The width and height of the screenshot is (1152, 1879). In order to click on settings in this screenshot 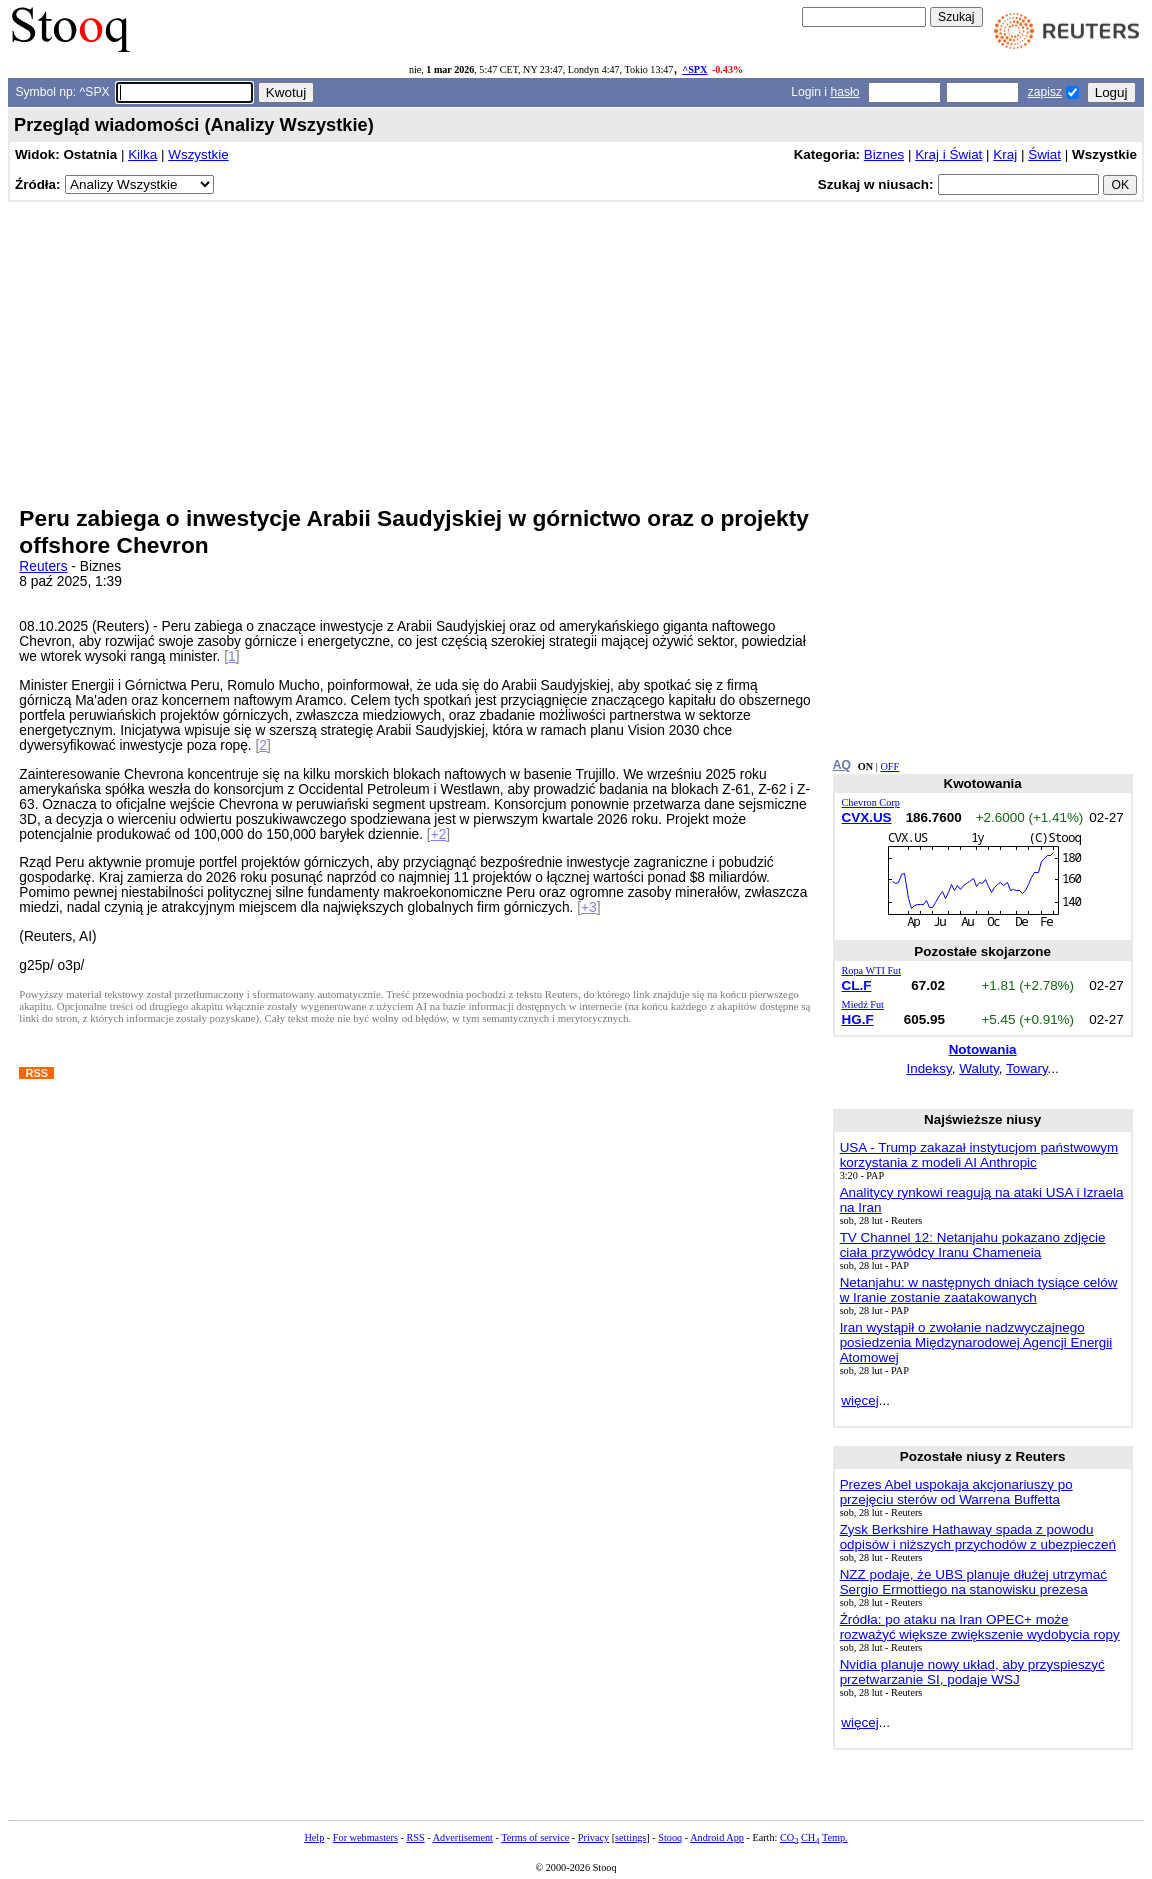, I will do `click(630, 1837)`.